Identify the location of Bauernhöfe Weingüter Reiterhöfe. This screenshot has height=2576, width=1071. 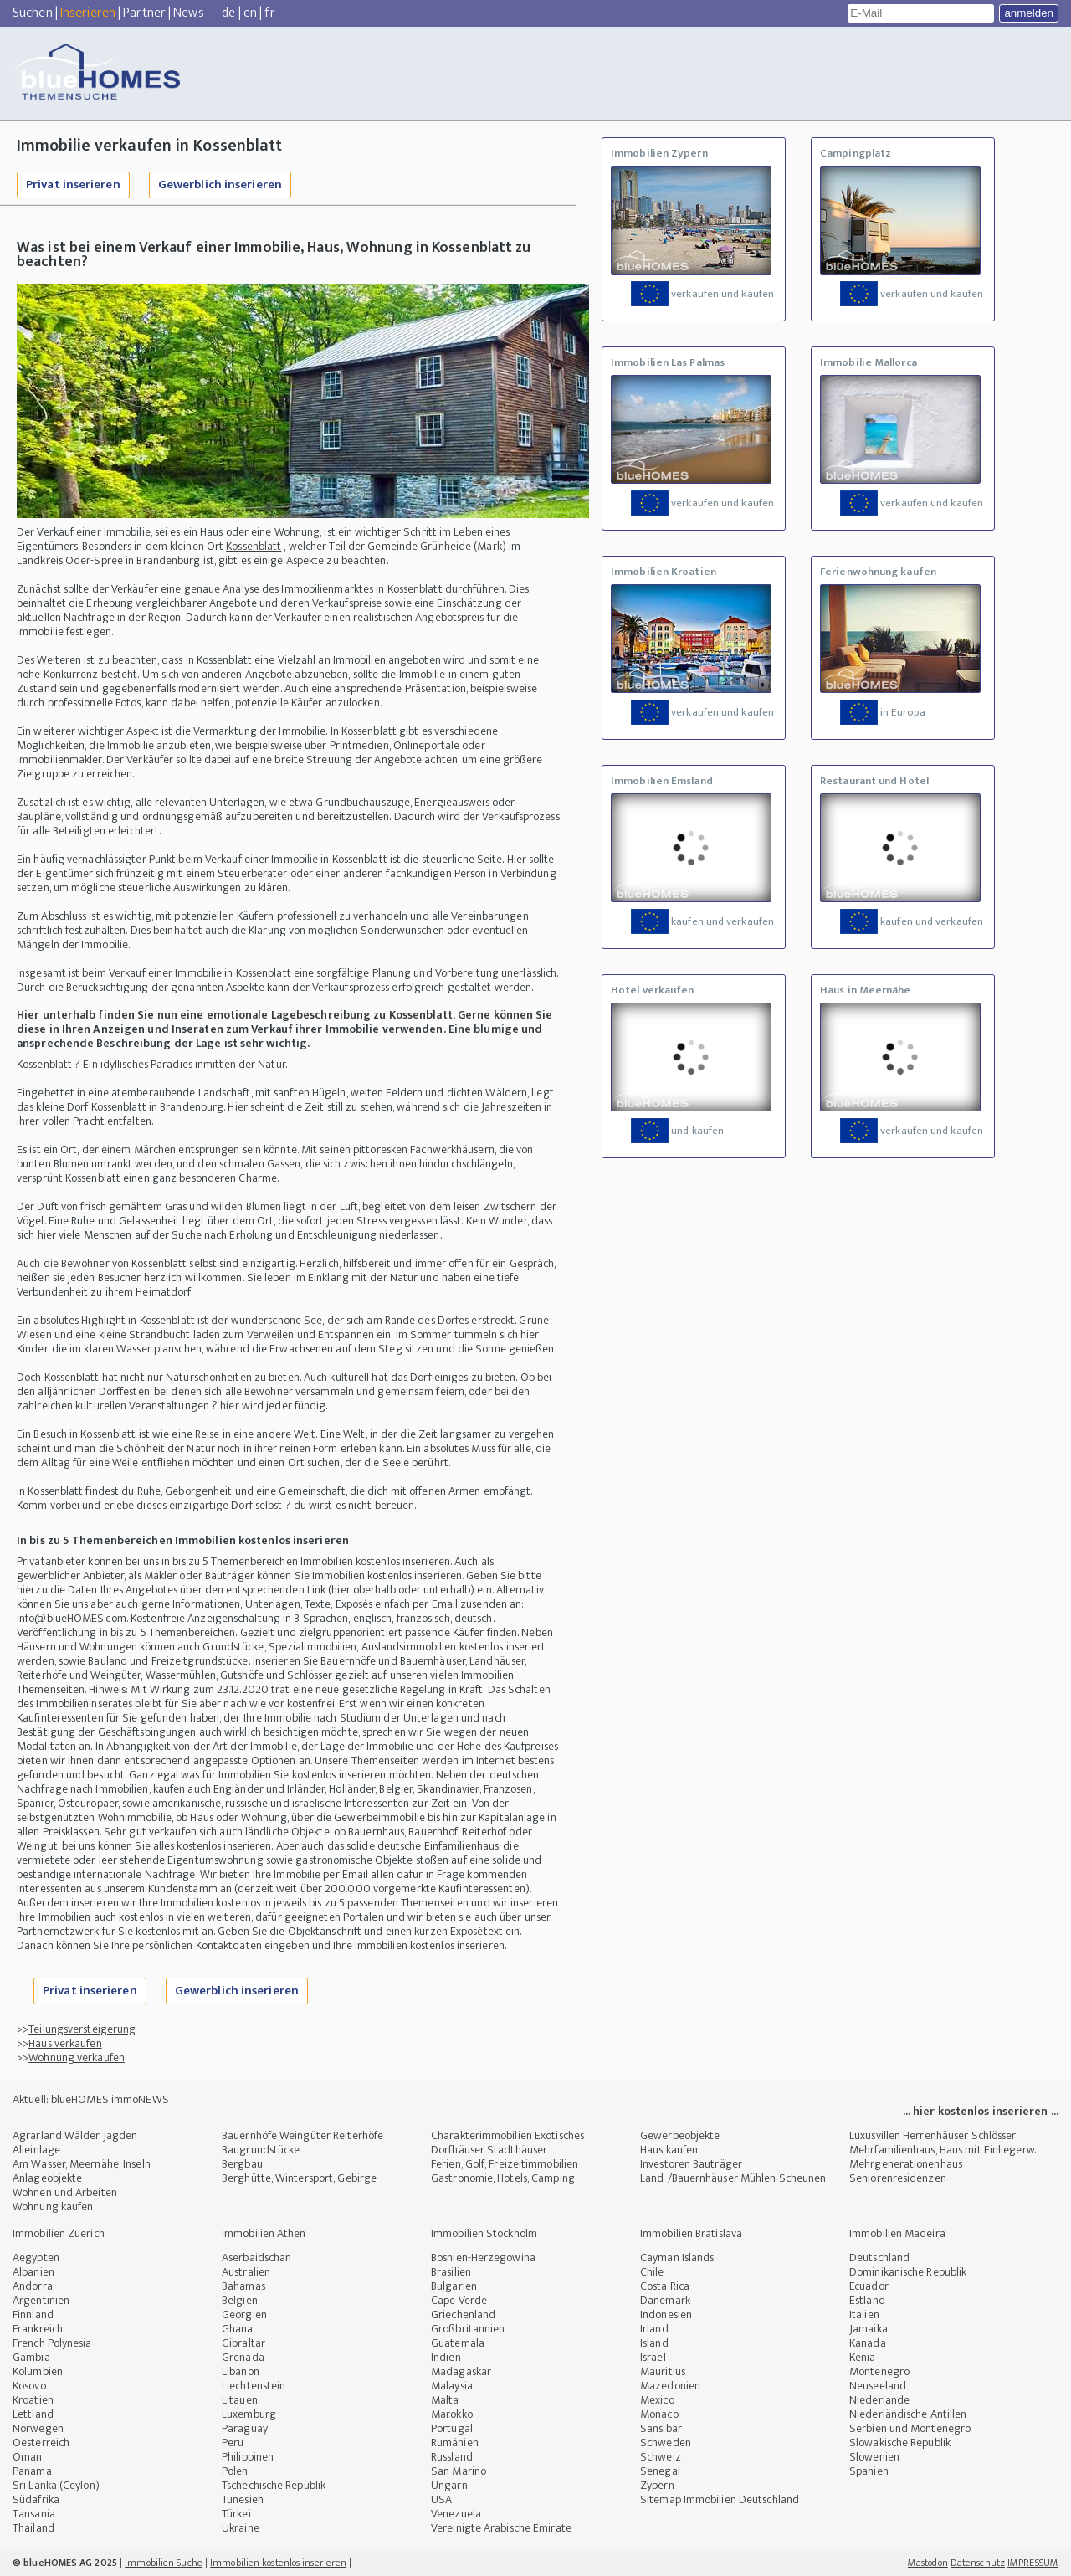
(302, 2135).